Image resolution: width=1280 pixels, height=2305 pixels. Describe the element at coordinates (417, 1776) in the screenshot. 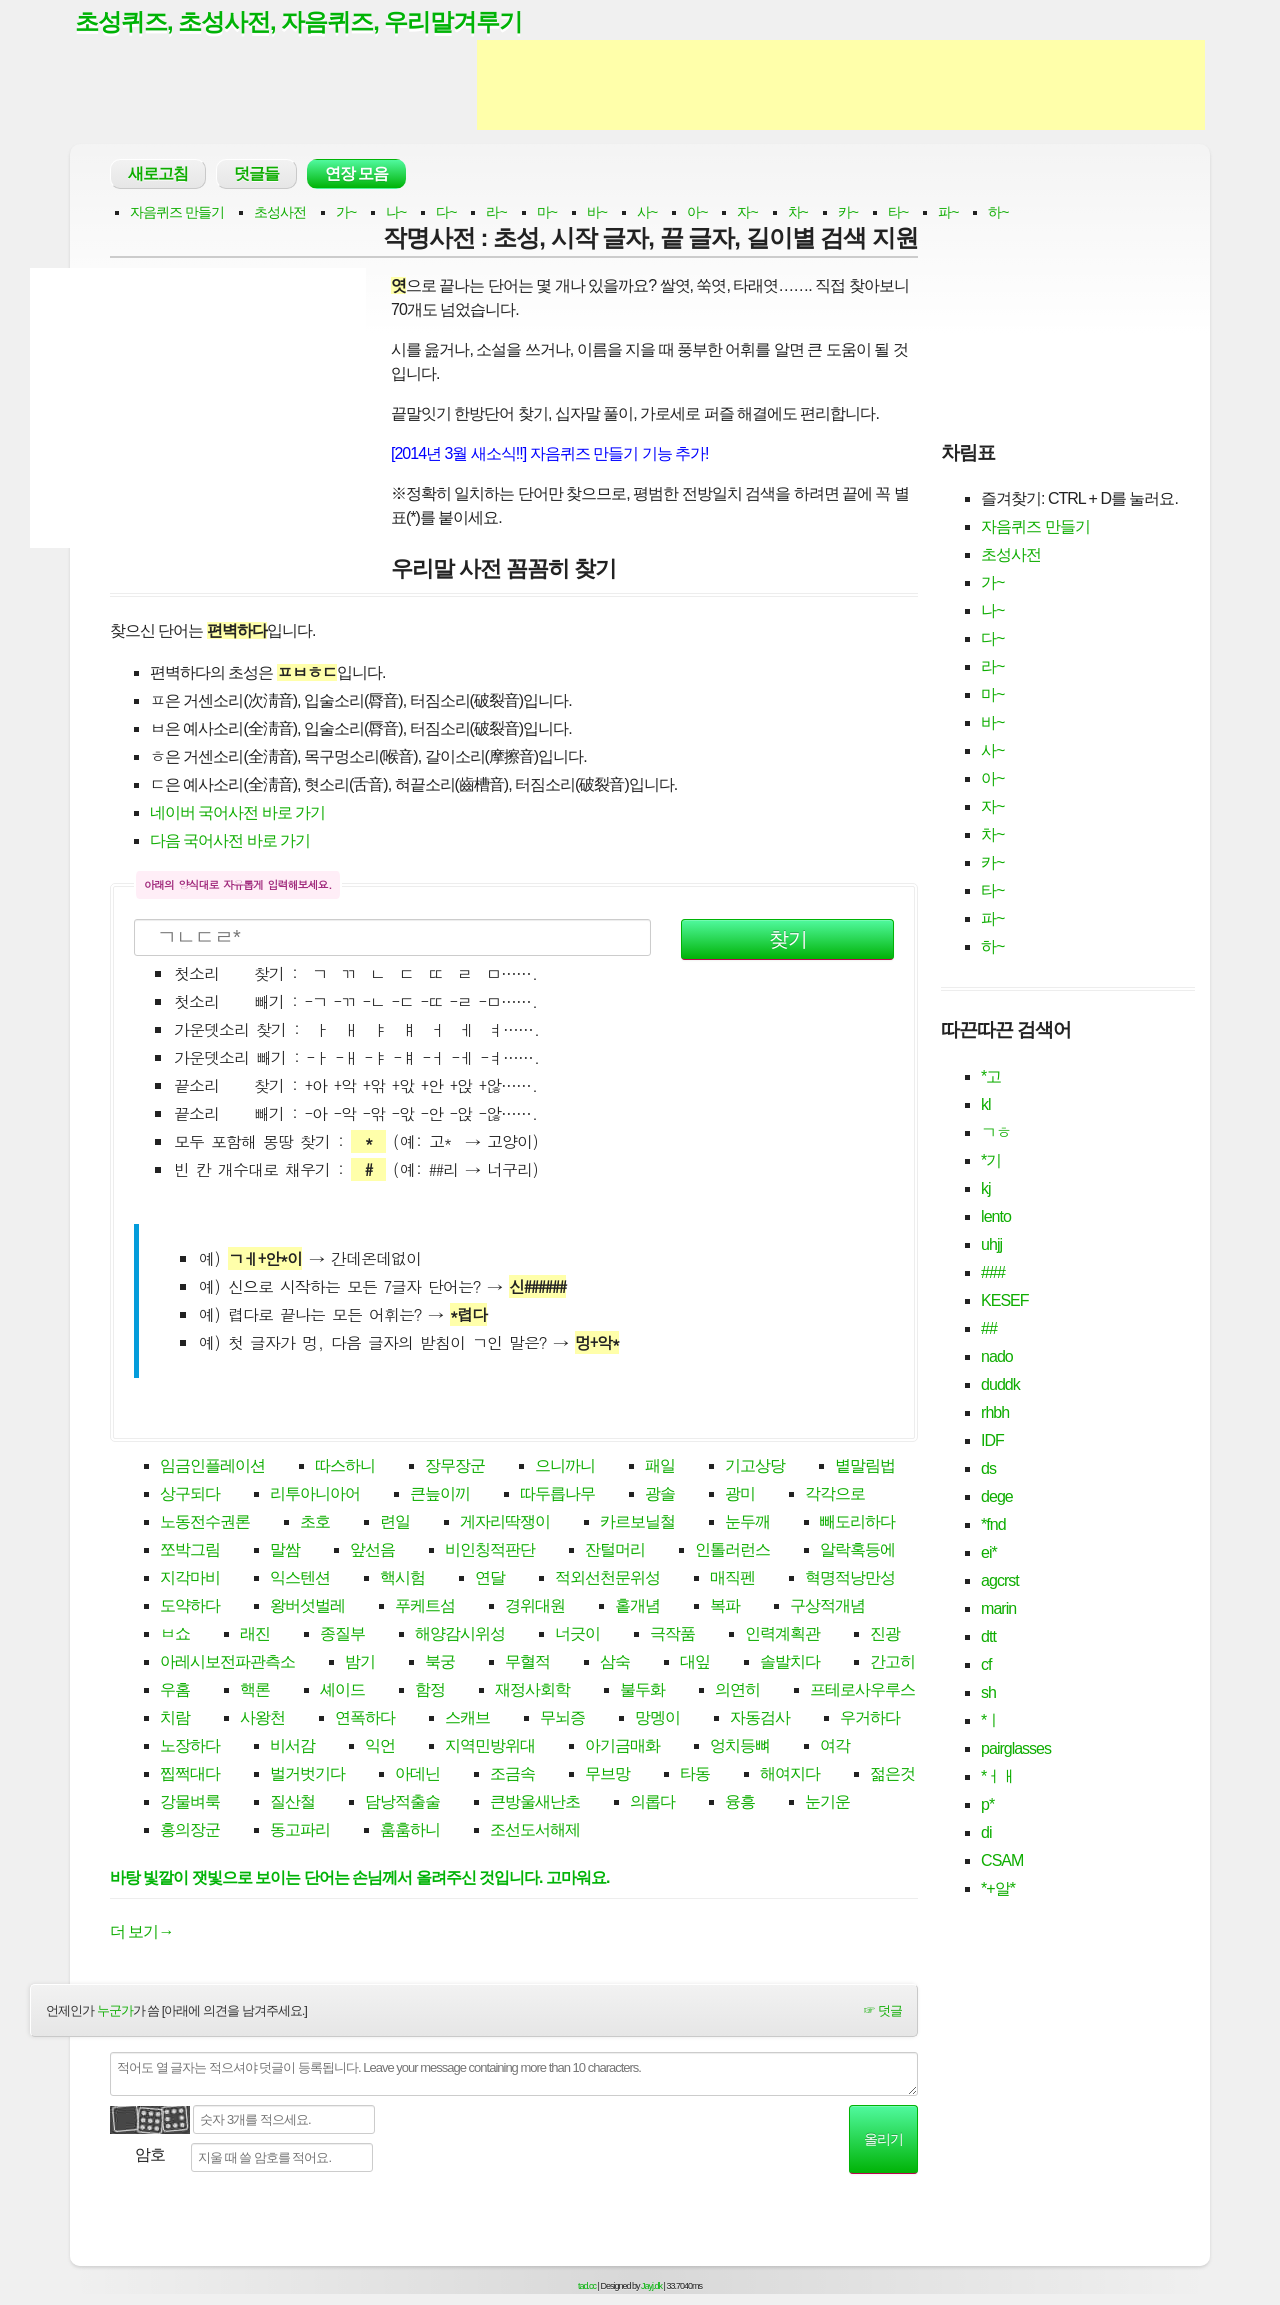

I see `아데닌` at that location.